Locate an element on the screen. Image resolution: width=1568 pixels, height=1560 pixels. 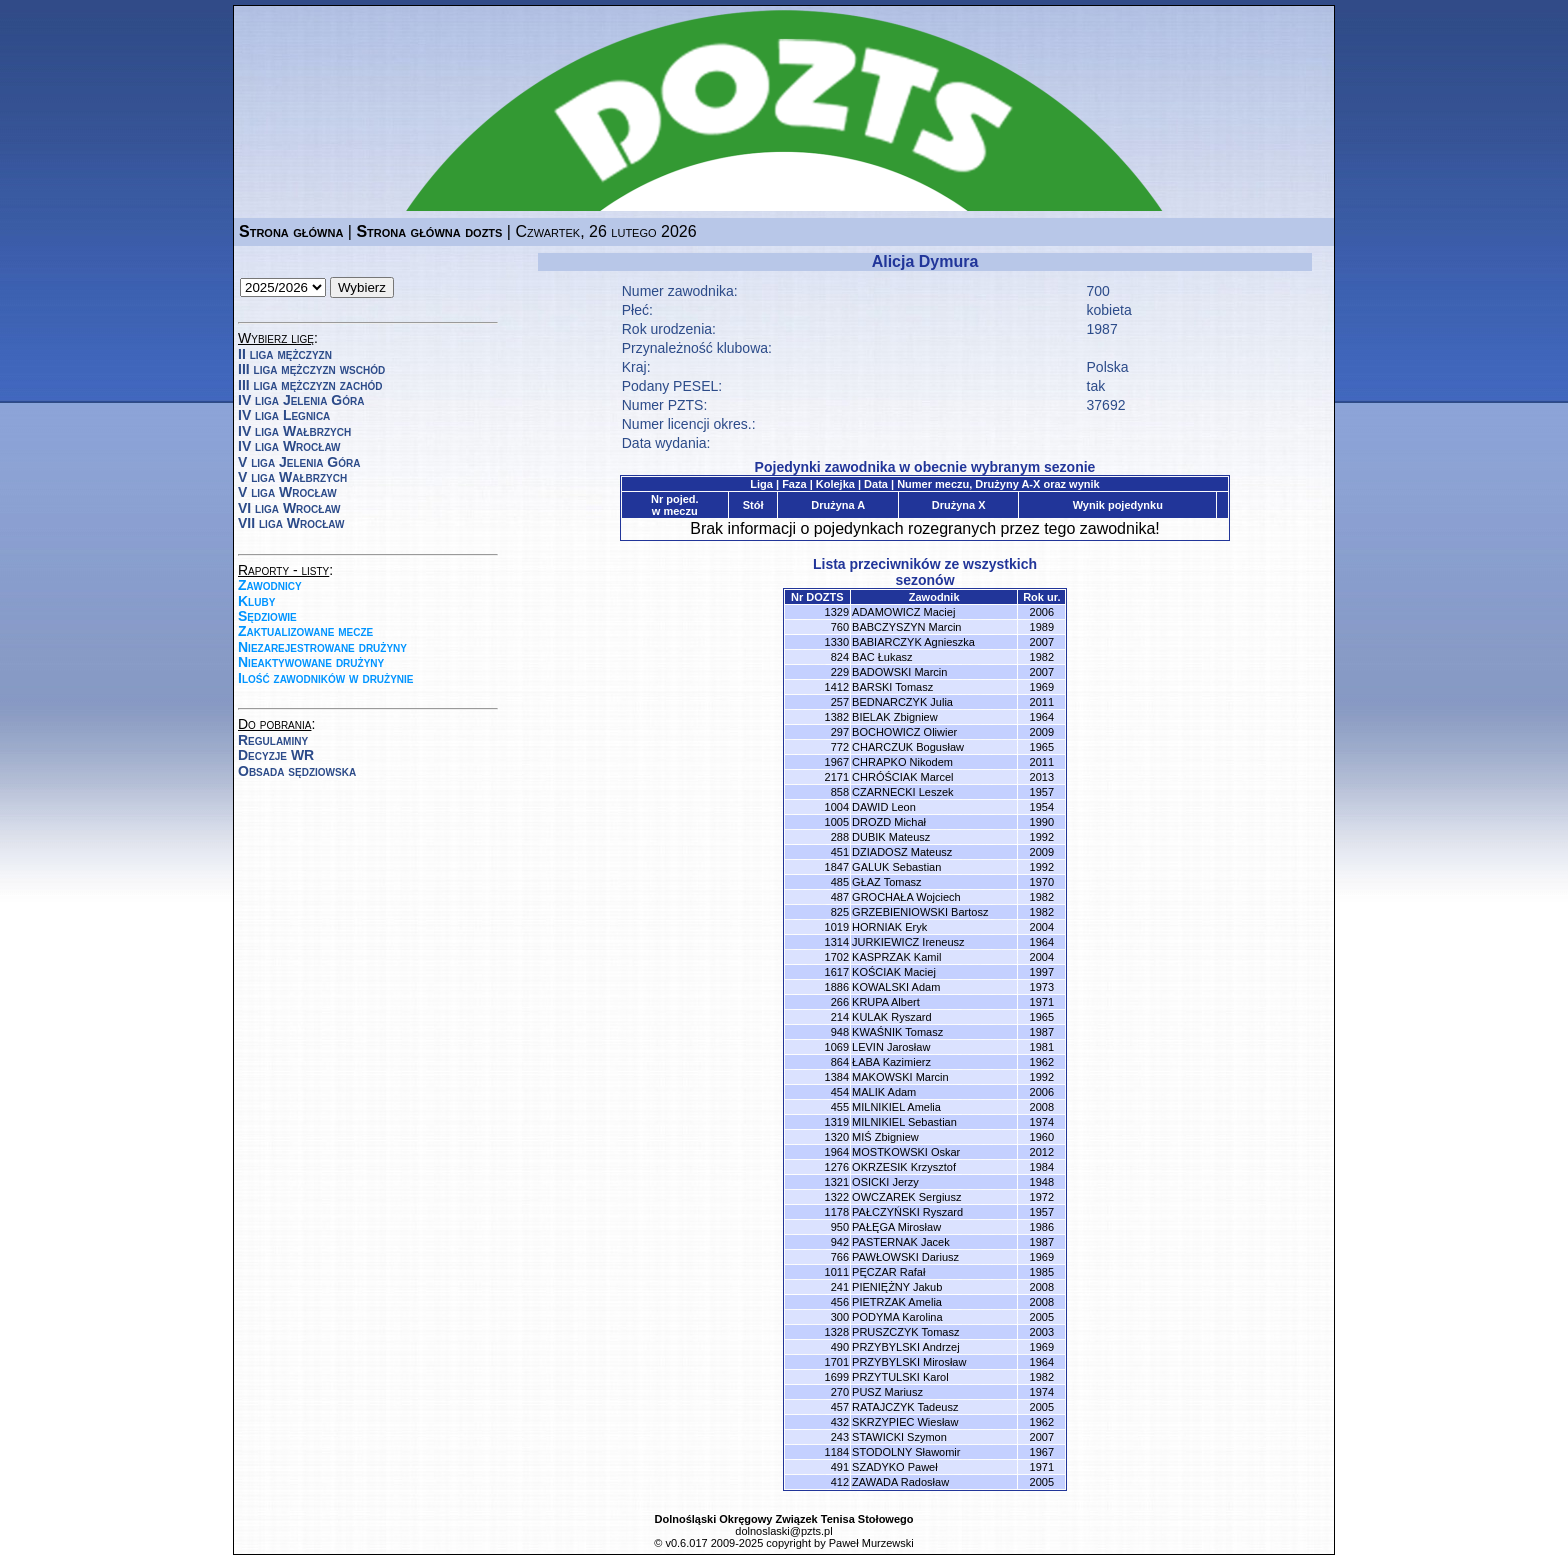
ZAWADA Radosław is located at coordinates (900, 1482).